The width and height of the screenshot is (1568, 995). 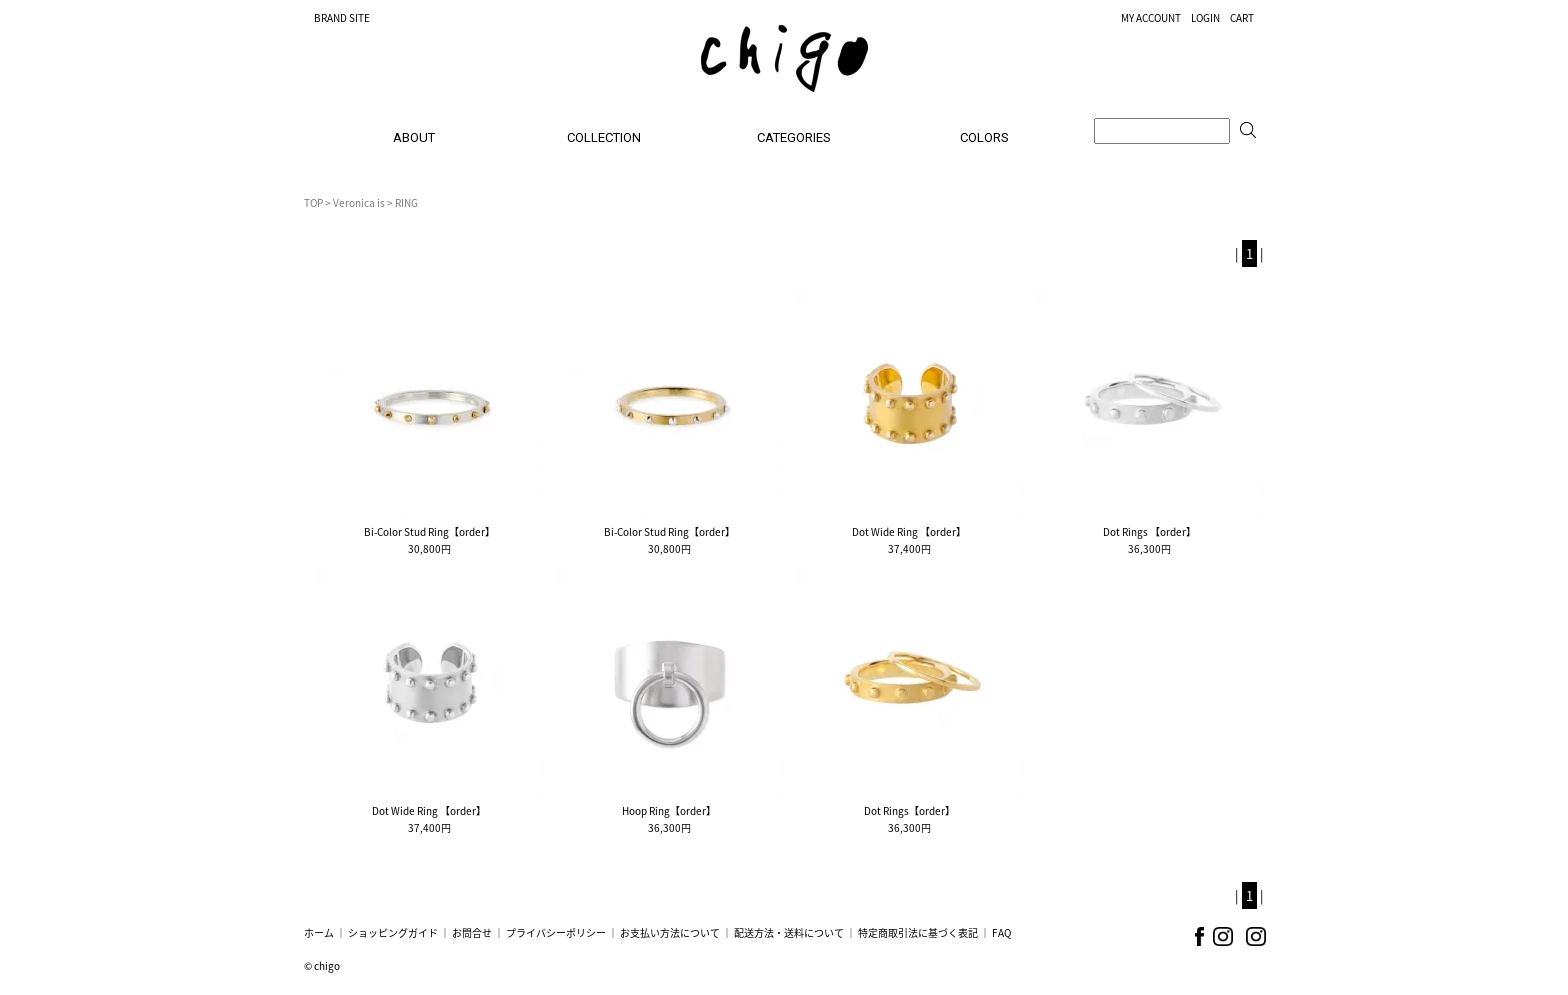 What do you see at coordinates (1001, 932) in the screenshot?
I see `FAQ` at bounding box center [1001, 932].